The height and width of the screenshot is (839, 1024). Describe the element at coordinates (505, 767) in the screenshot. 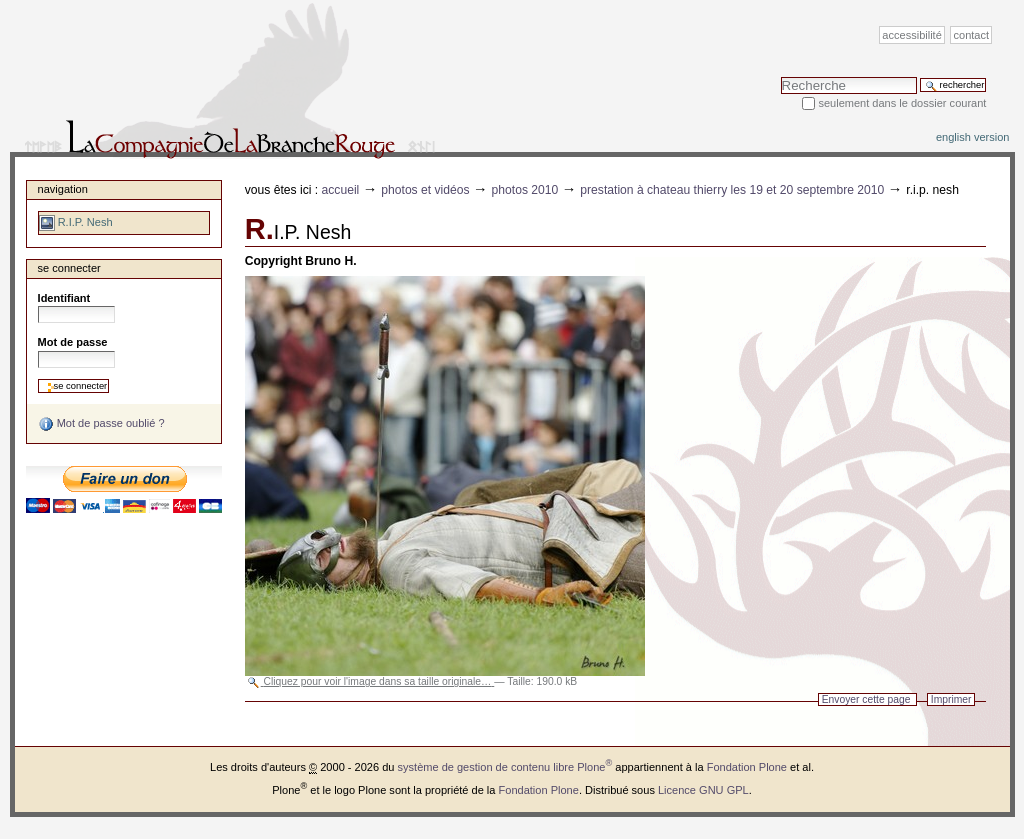

I see `système de gestion de contenu libre Plone` at that location.